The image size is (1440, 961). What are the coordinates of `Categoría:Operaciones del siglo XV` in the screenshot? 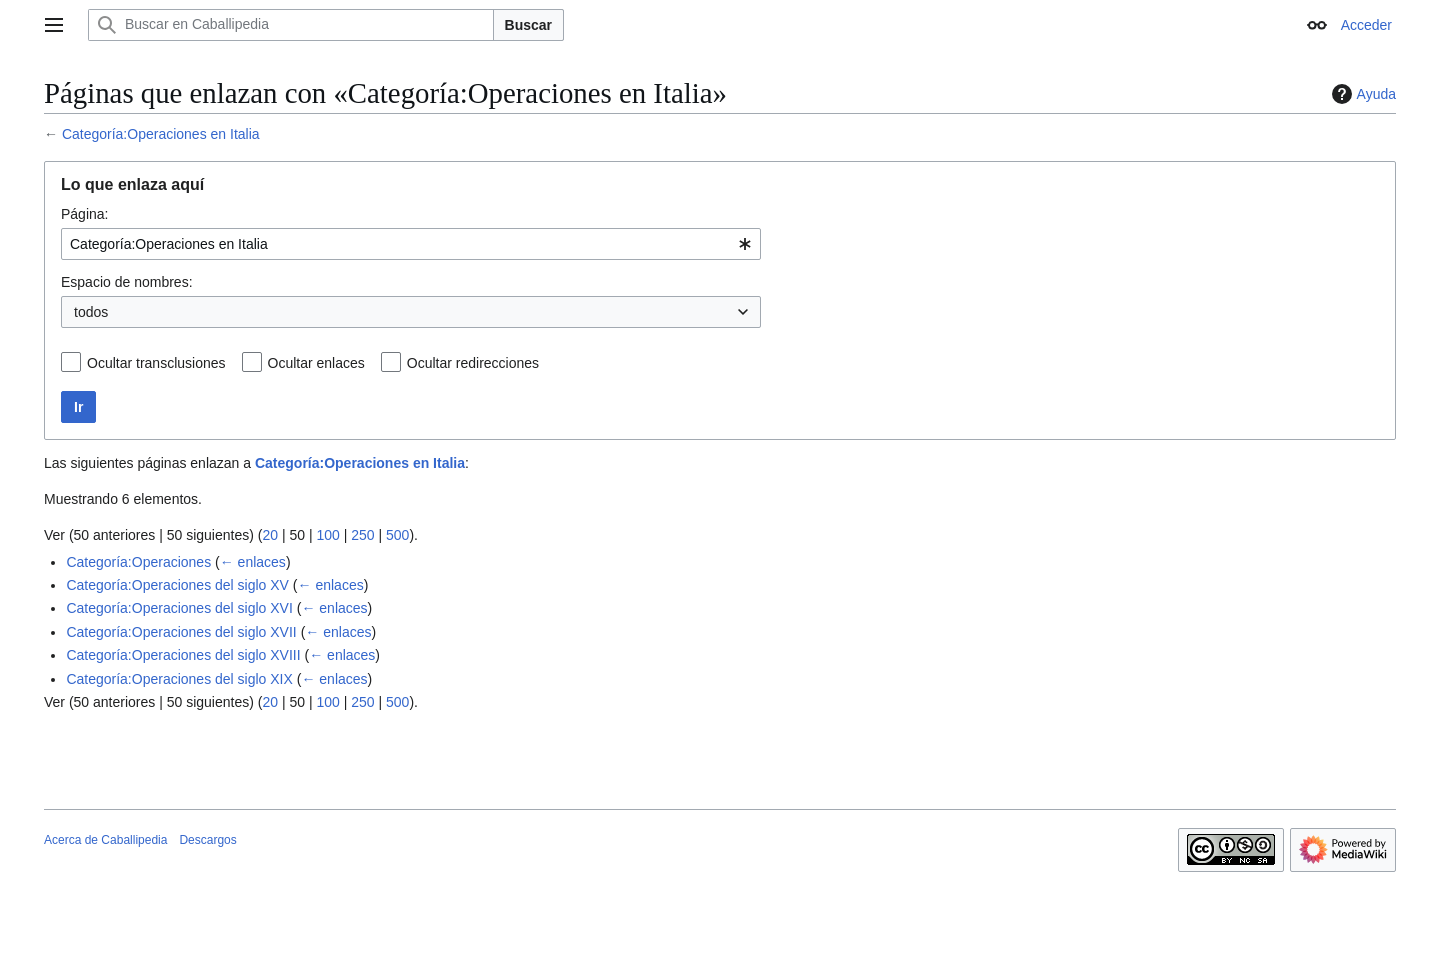 It's located at (177, 585).